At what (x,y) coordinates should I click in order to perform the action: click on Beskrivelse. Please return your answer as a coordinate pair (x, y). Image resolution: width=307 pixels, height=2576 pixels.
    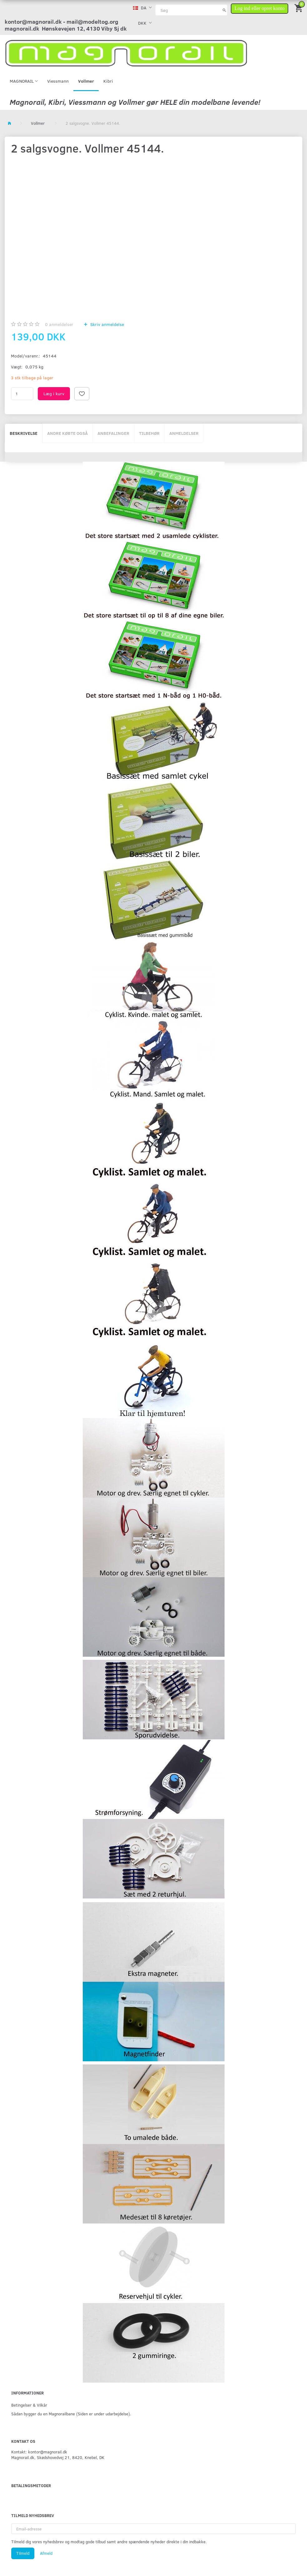
    Looking at the image, I should click on (23, 433).